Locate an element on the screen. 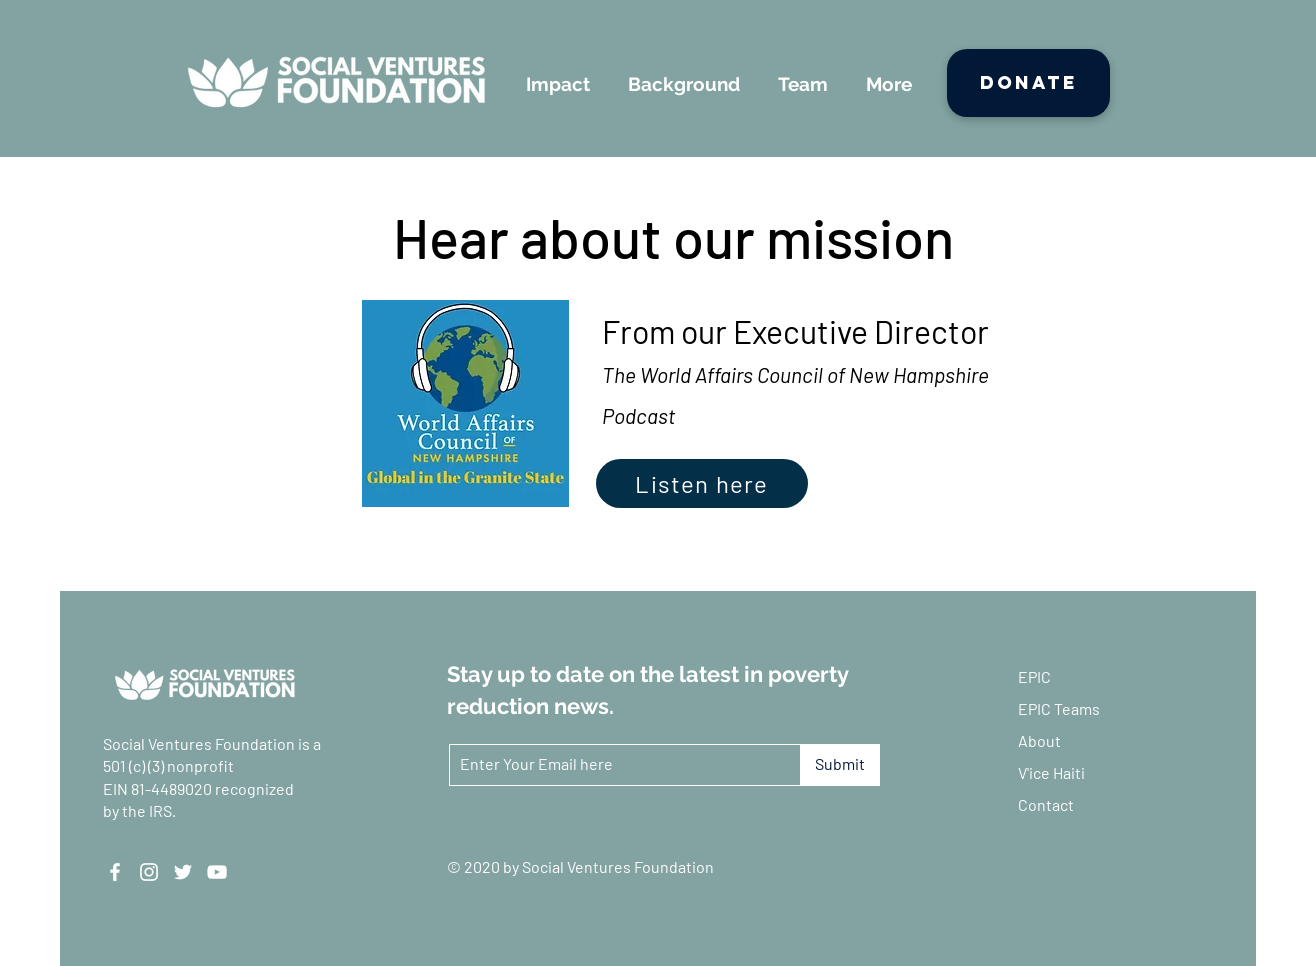 The width and height of the screenshot is (1316, 966). About is located at coordinates (1039, 740).